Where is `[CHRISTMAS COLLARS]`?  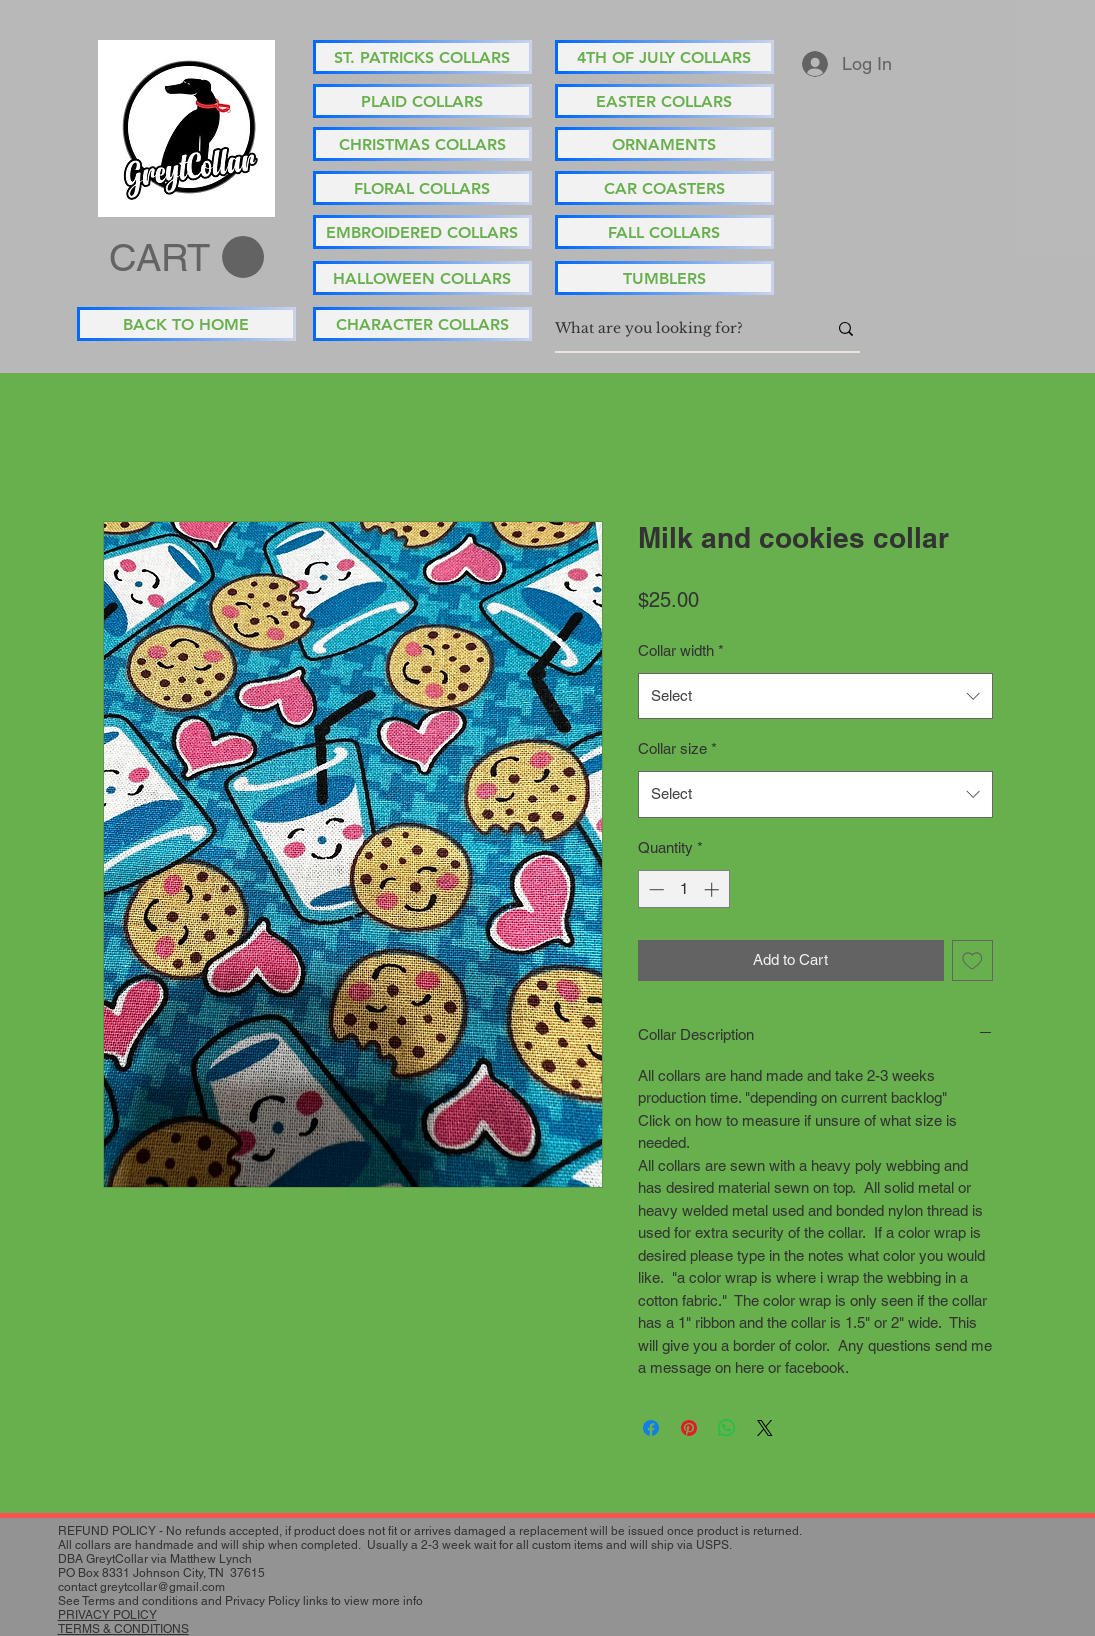 [CHRISTMAS COLLARS] is located at coordinates (422, 144).